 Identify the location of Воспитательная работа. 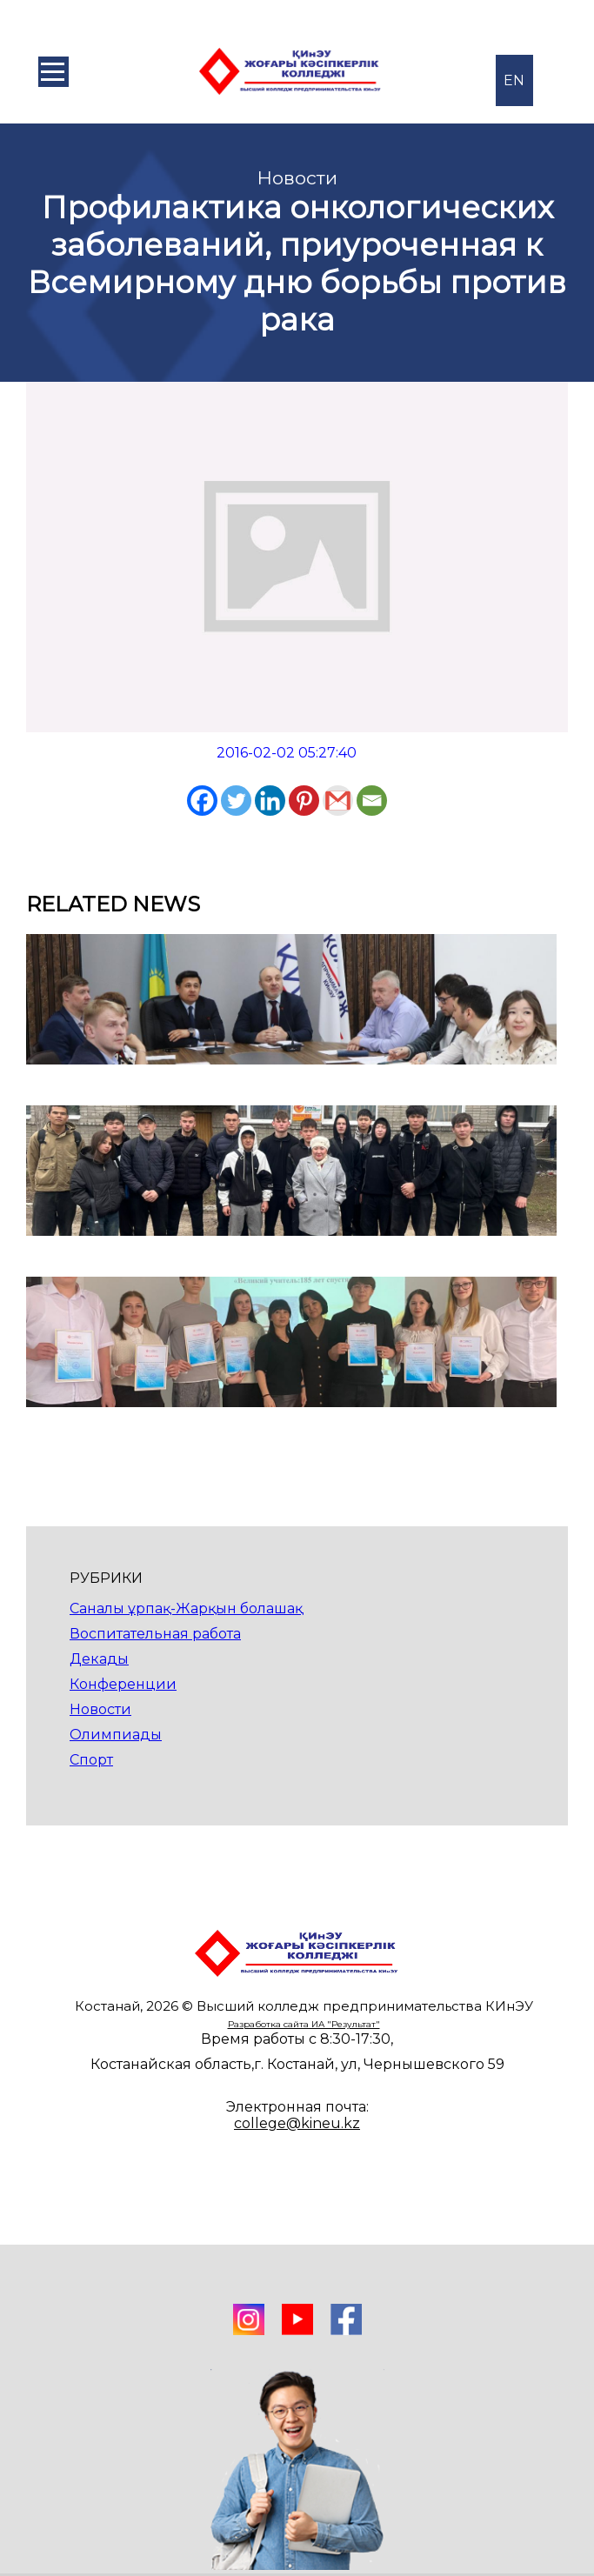
(155, 1633).